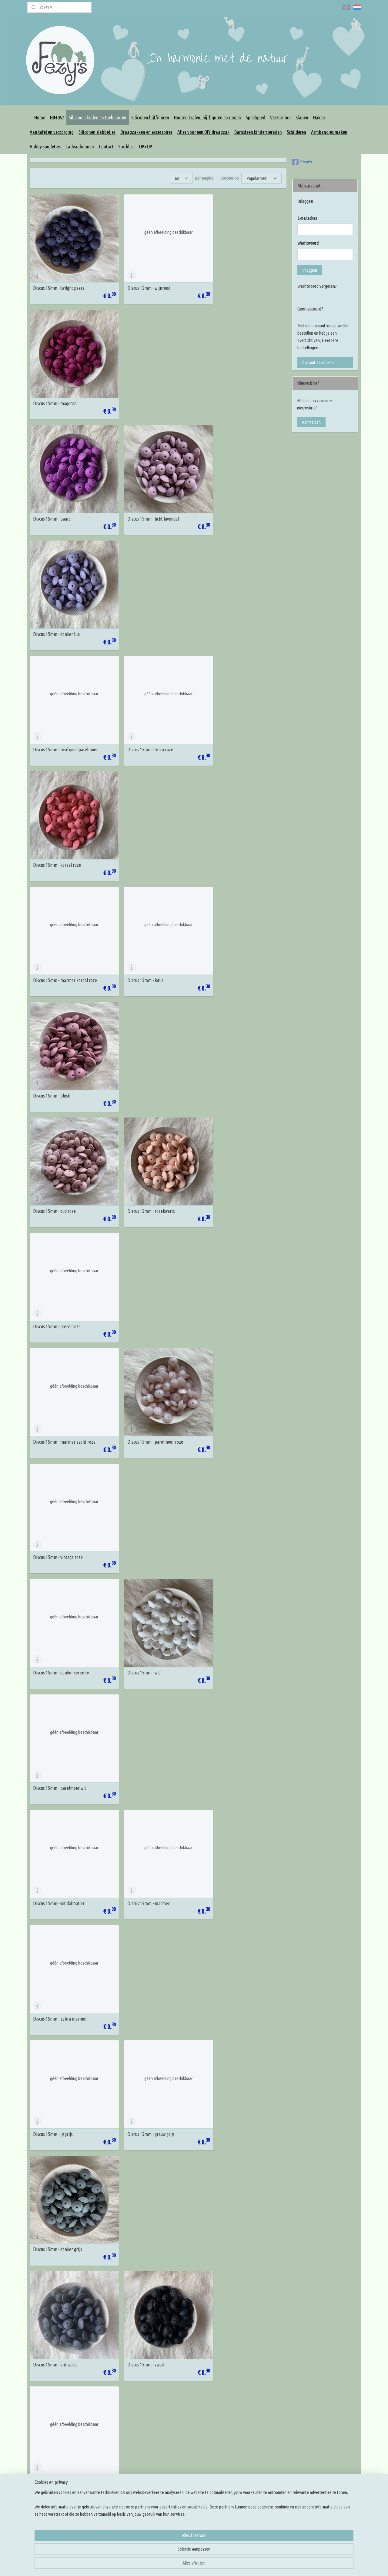 The height and width of the screenshot is (2576, 388). I want to click on Discus 15mm - wit dalmatier, so click(59, 1040).